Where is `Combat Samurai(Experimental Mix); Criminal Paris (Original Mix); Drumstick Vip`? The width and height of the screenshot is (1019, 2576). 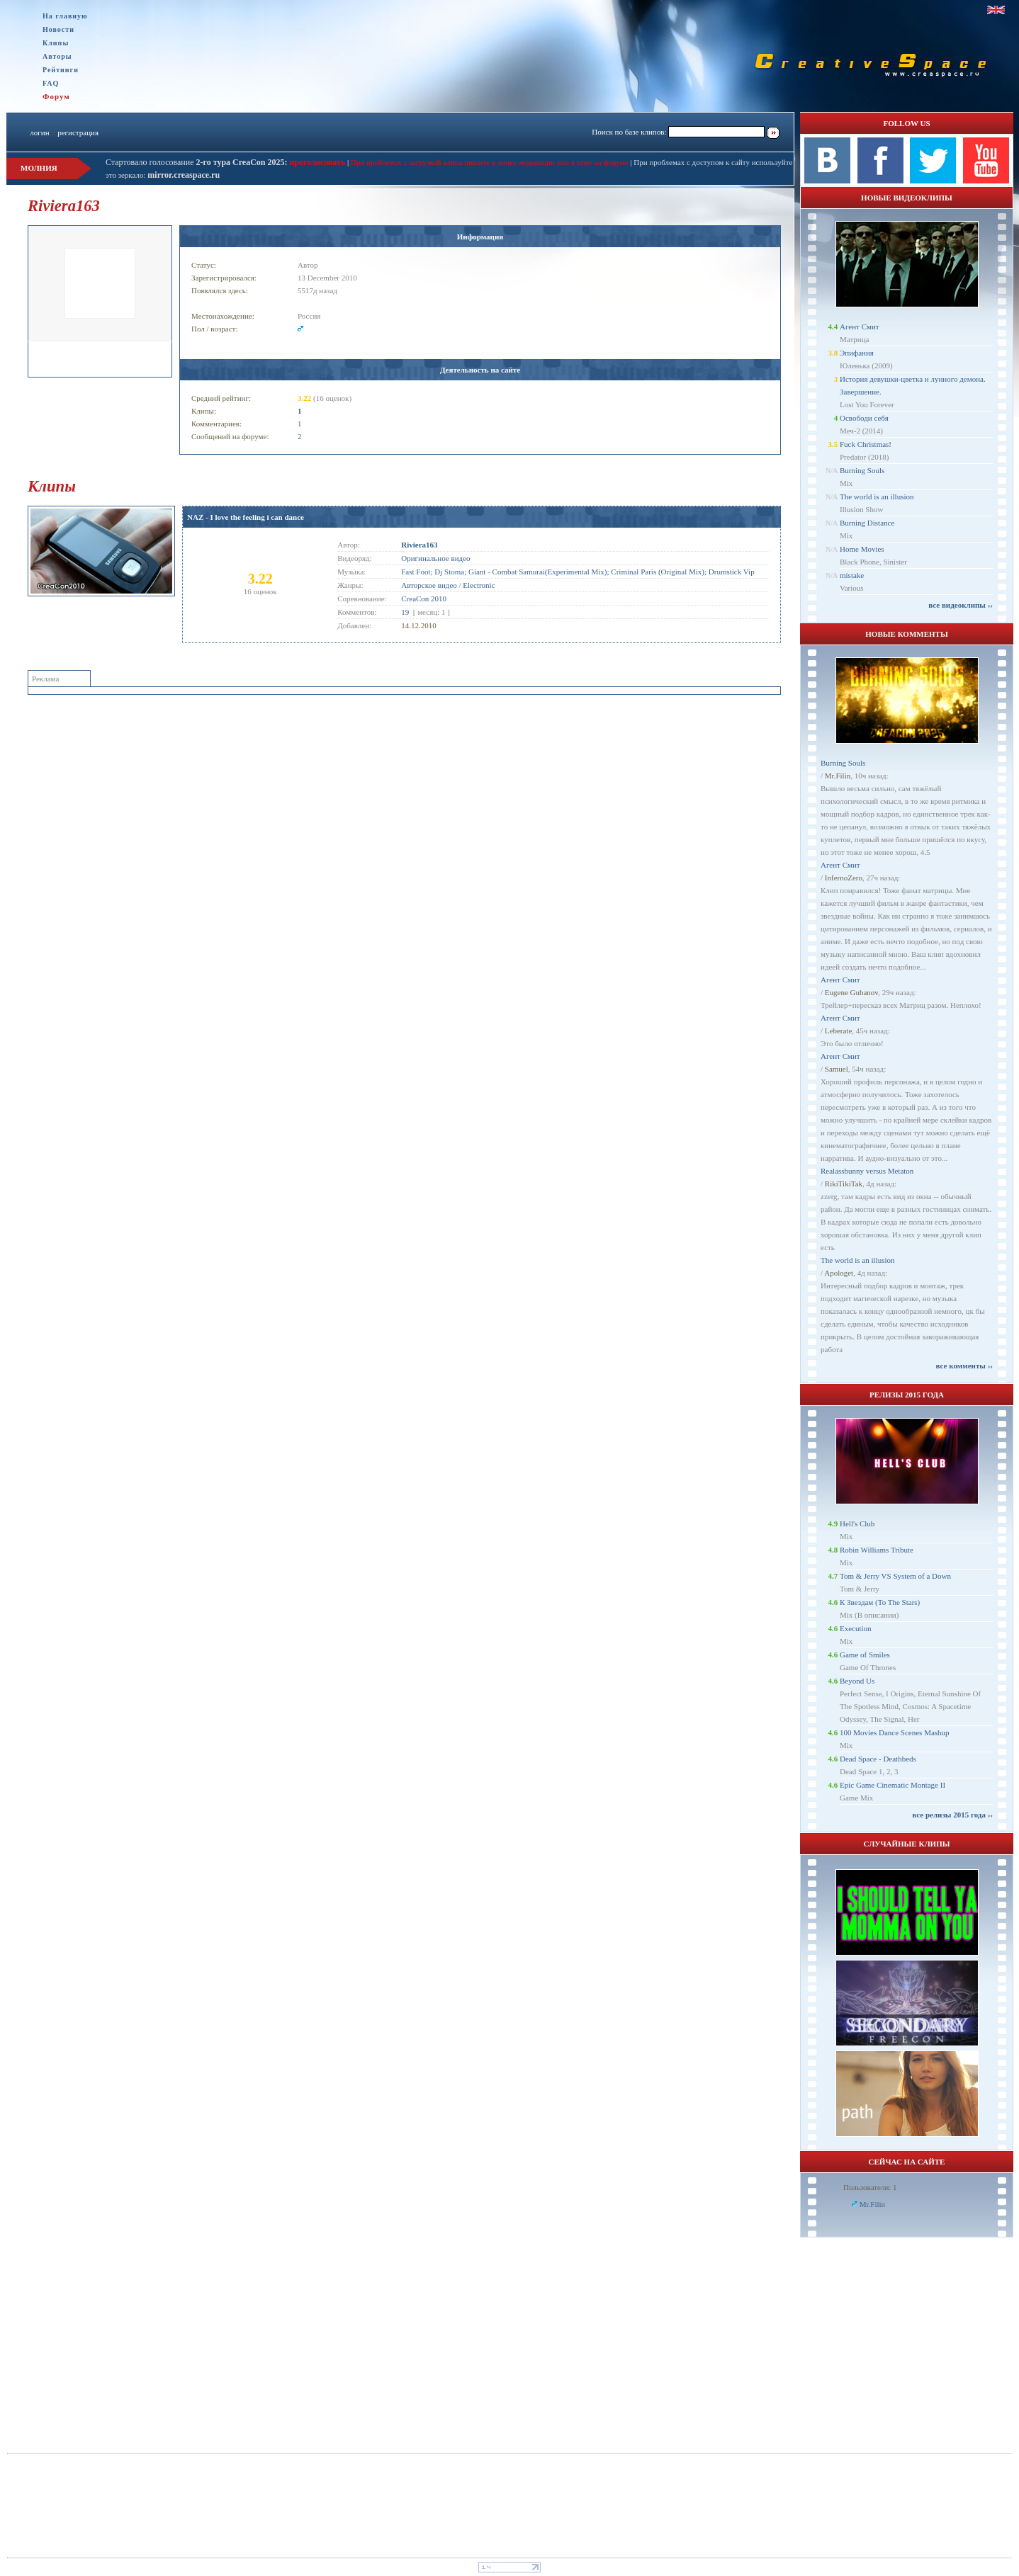
Combat Samurai(Experimental Mix); Criminal Paris (Original Mix); Drumstick Vip is located at coordinates (623, 571).